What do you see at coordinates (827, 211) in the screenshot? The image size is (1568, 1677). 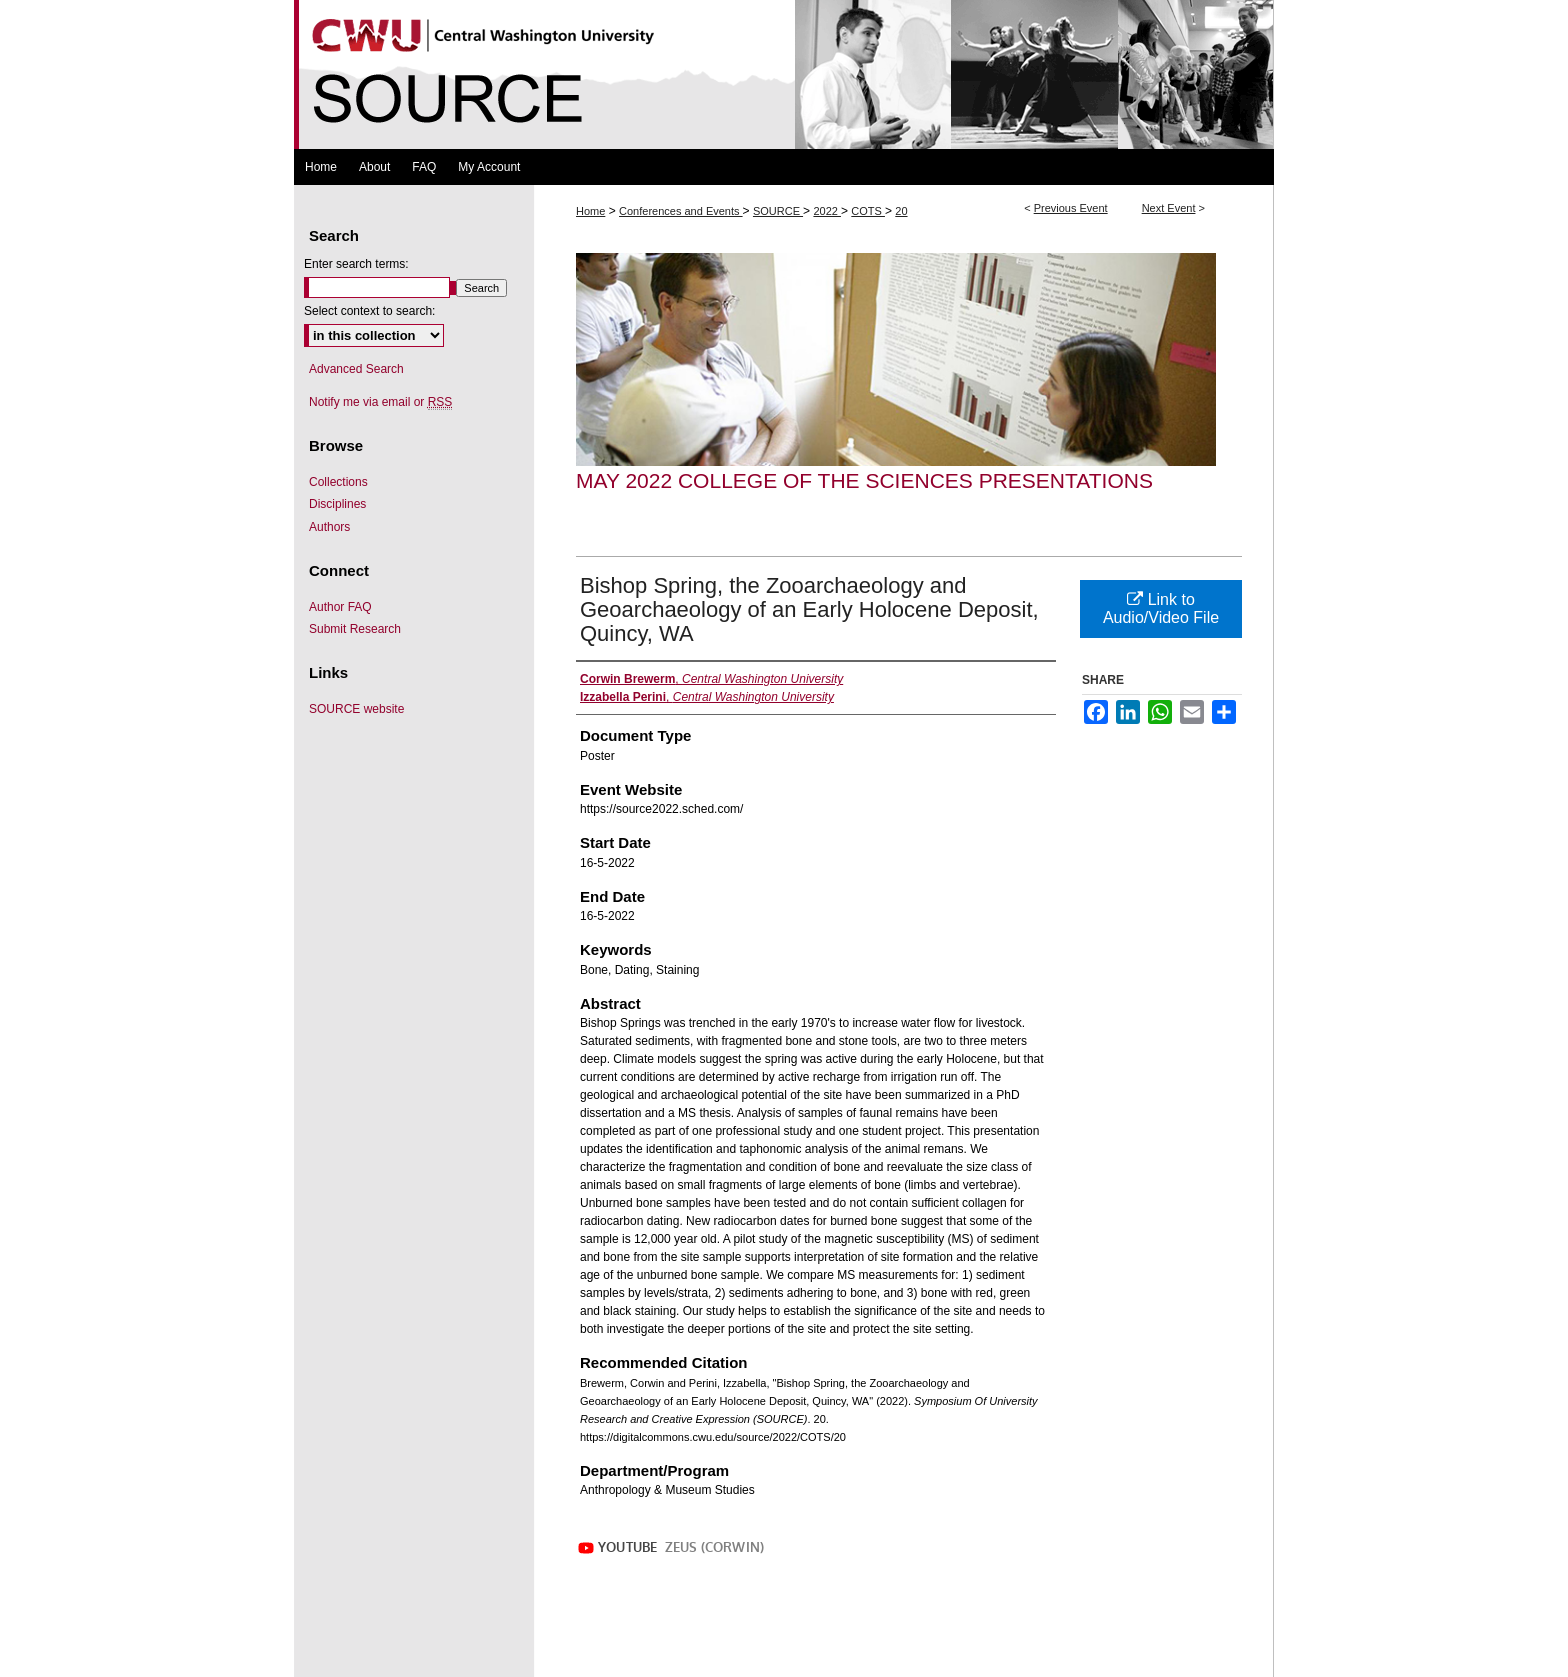 I see `2022` at bounding box center [827, 211].